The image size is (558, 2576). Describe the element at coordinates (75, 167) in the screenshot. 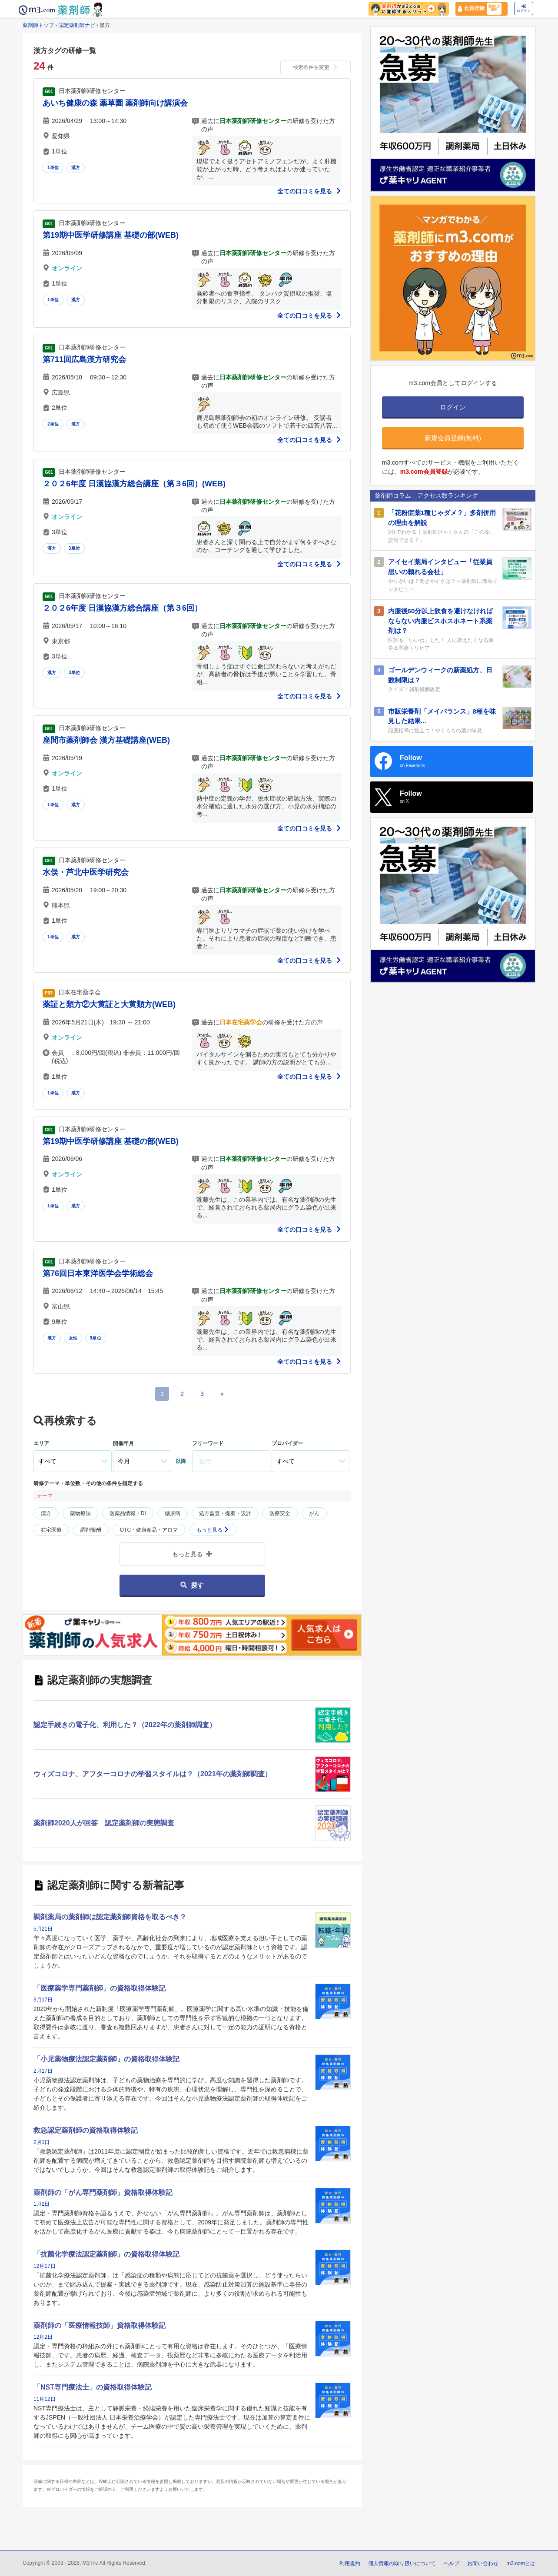

I see `漢方` at that location.